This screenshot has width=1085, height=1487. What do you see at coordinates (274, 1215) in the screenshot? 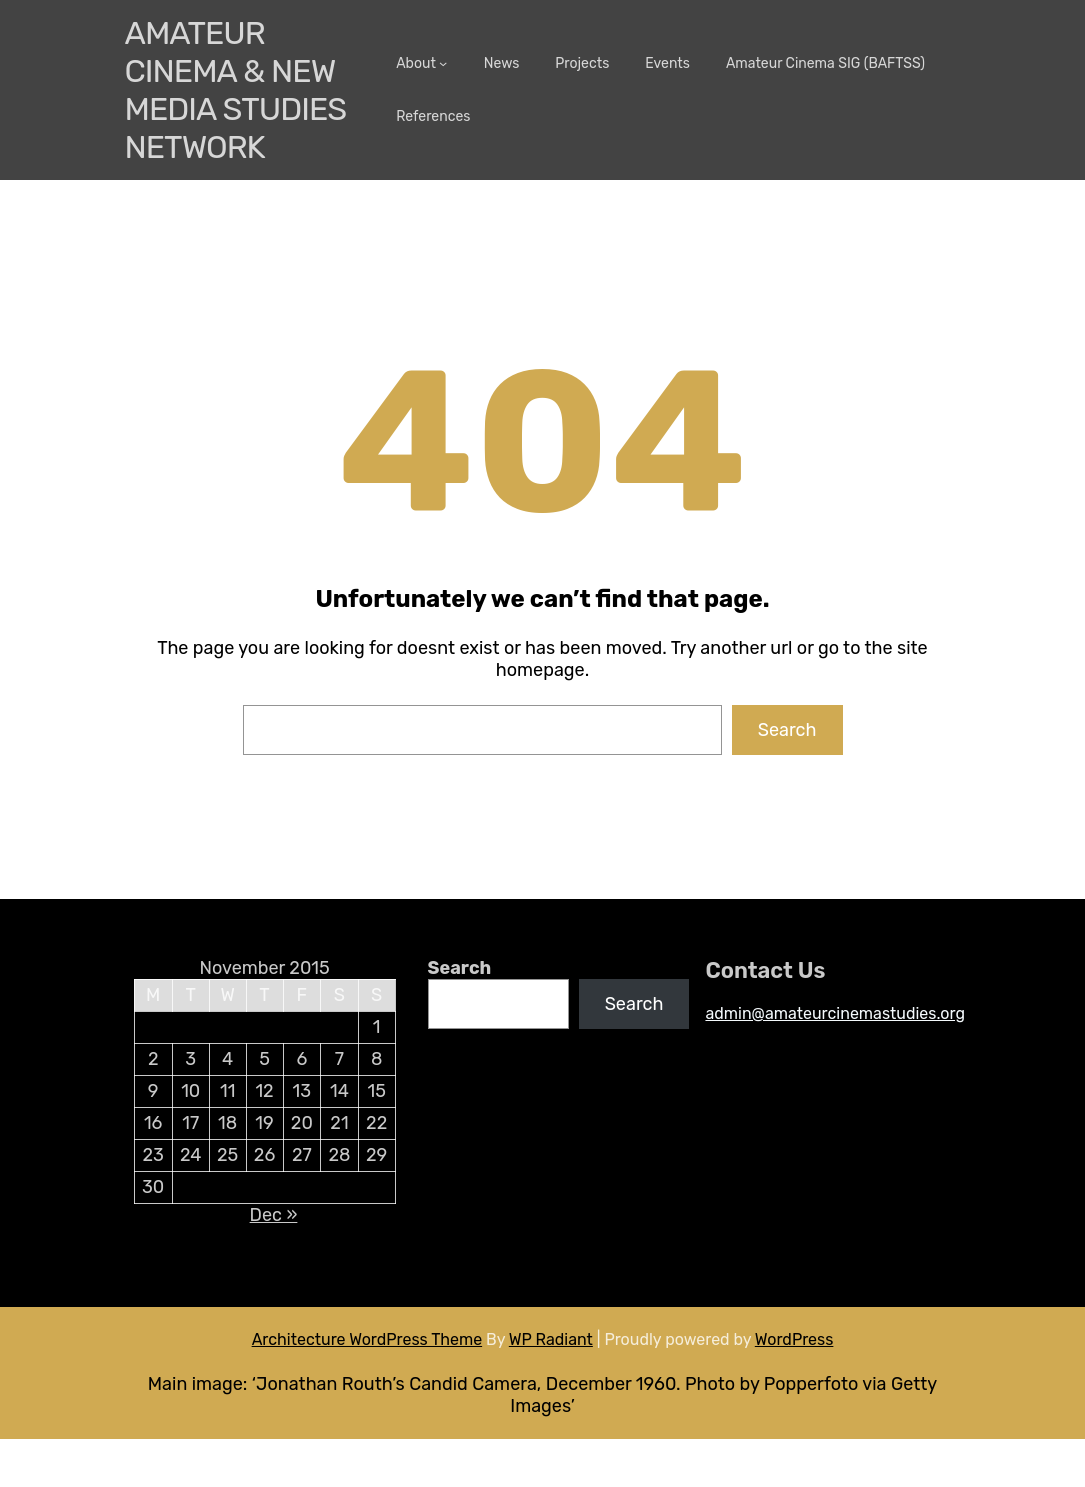
I see `Dec »` at bounding box center [274, 1215].